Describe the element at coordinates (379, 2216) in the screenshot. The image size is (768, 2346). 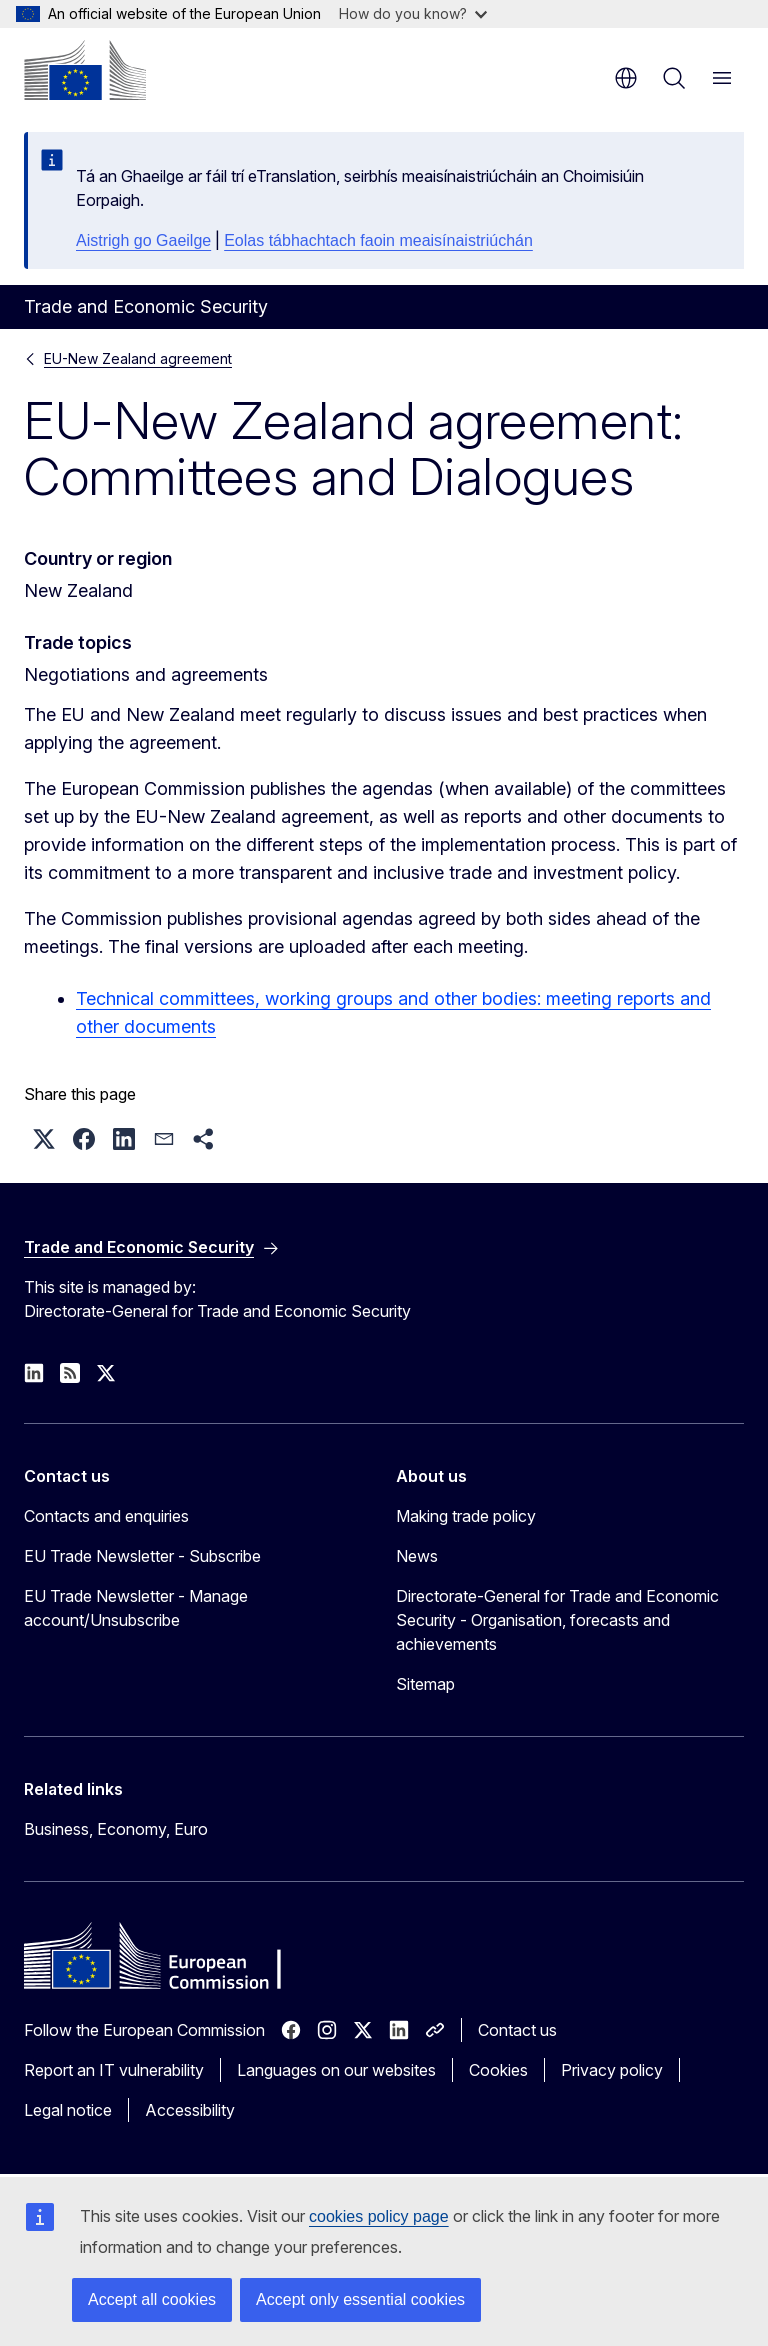
I see `cookies policy page` at that location.